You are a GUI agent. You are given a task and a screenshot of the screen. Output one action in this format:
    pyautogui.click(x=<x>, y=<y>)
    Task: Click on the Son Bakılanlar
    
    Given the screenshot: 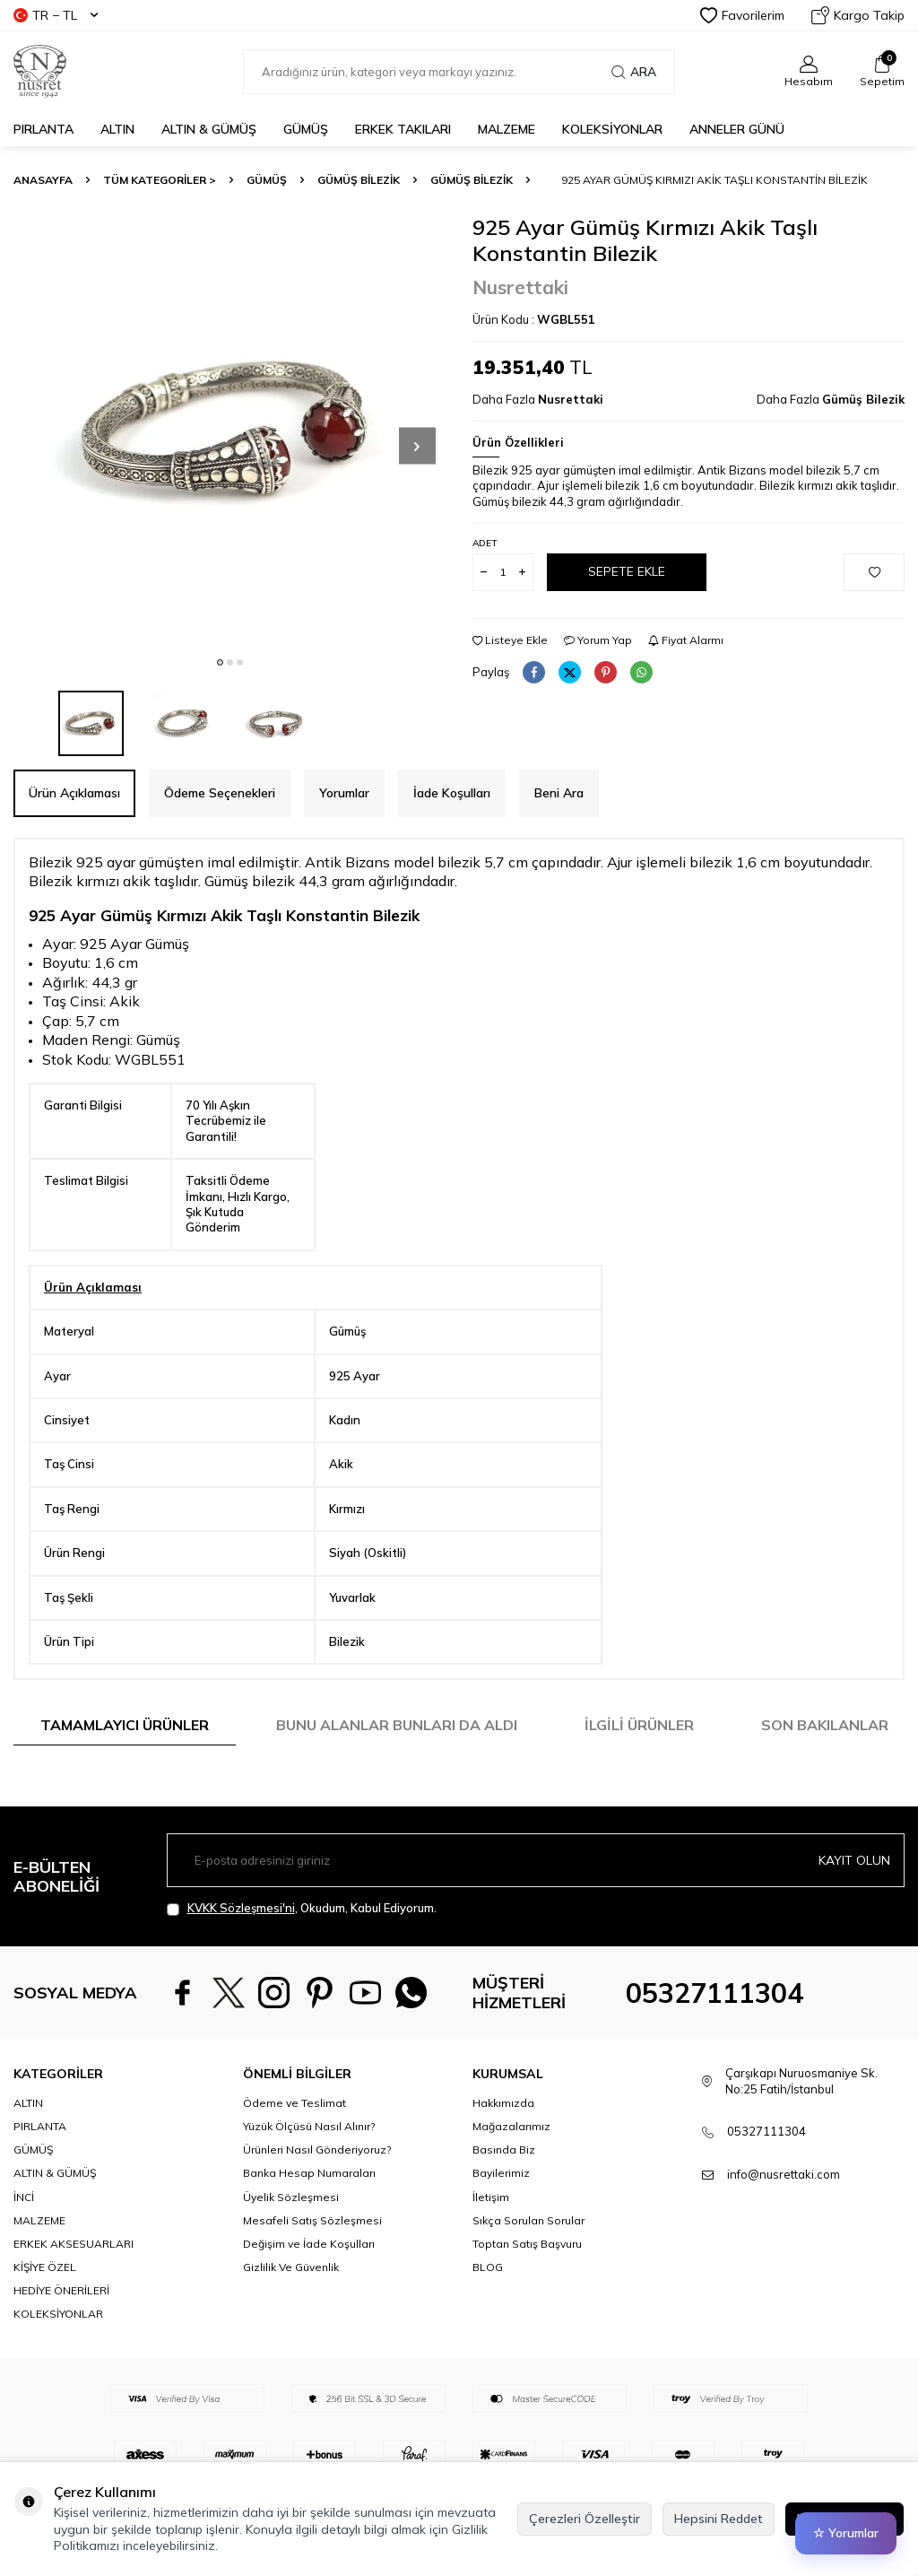 What is the action you would take?
    pyautogui.click(x=824, y=1725)
    